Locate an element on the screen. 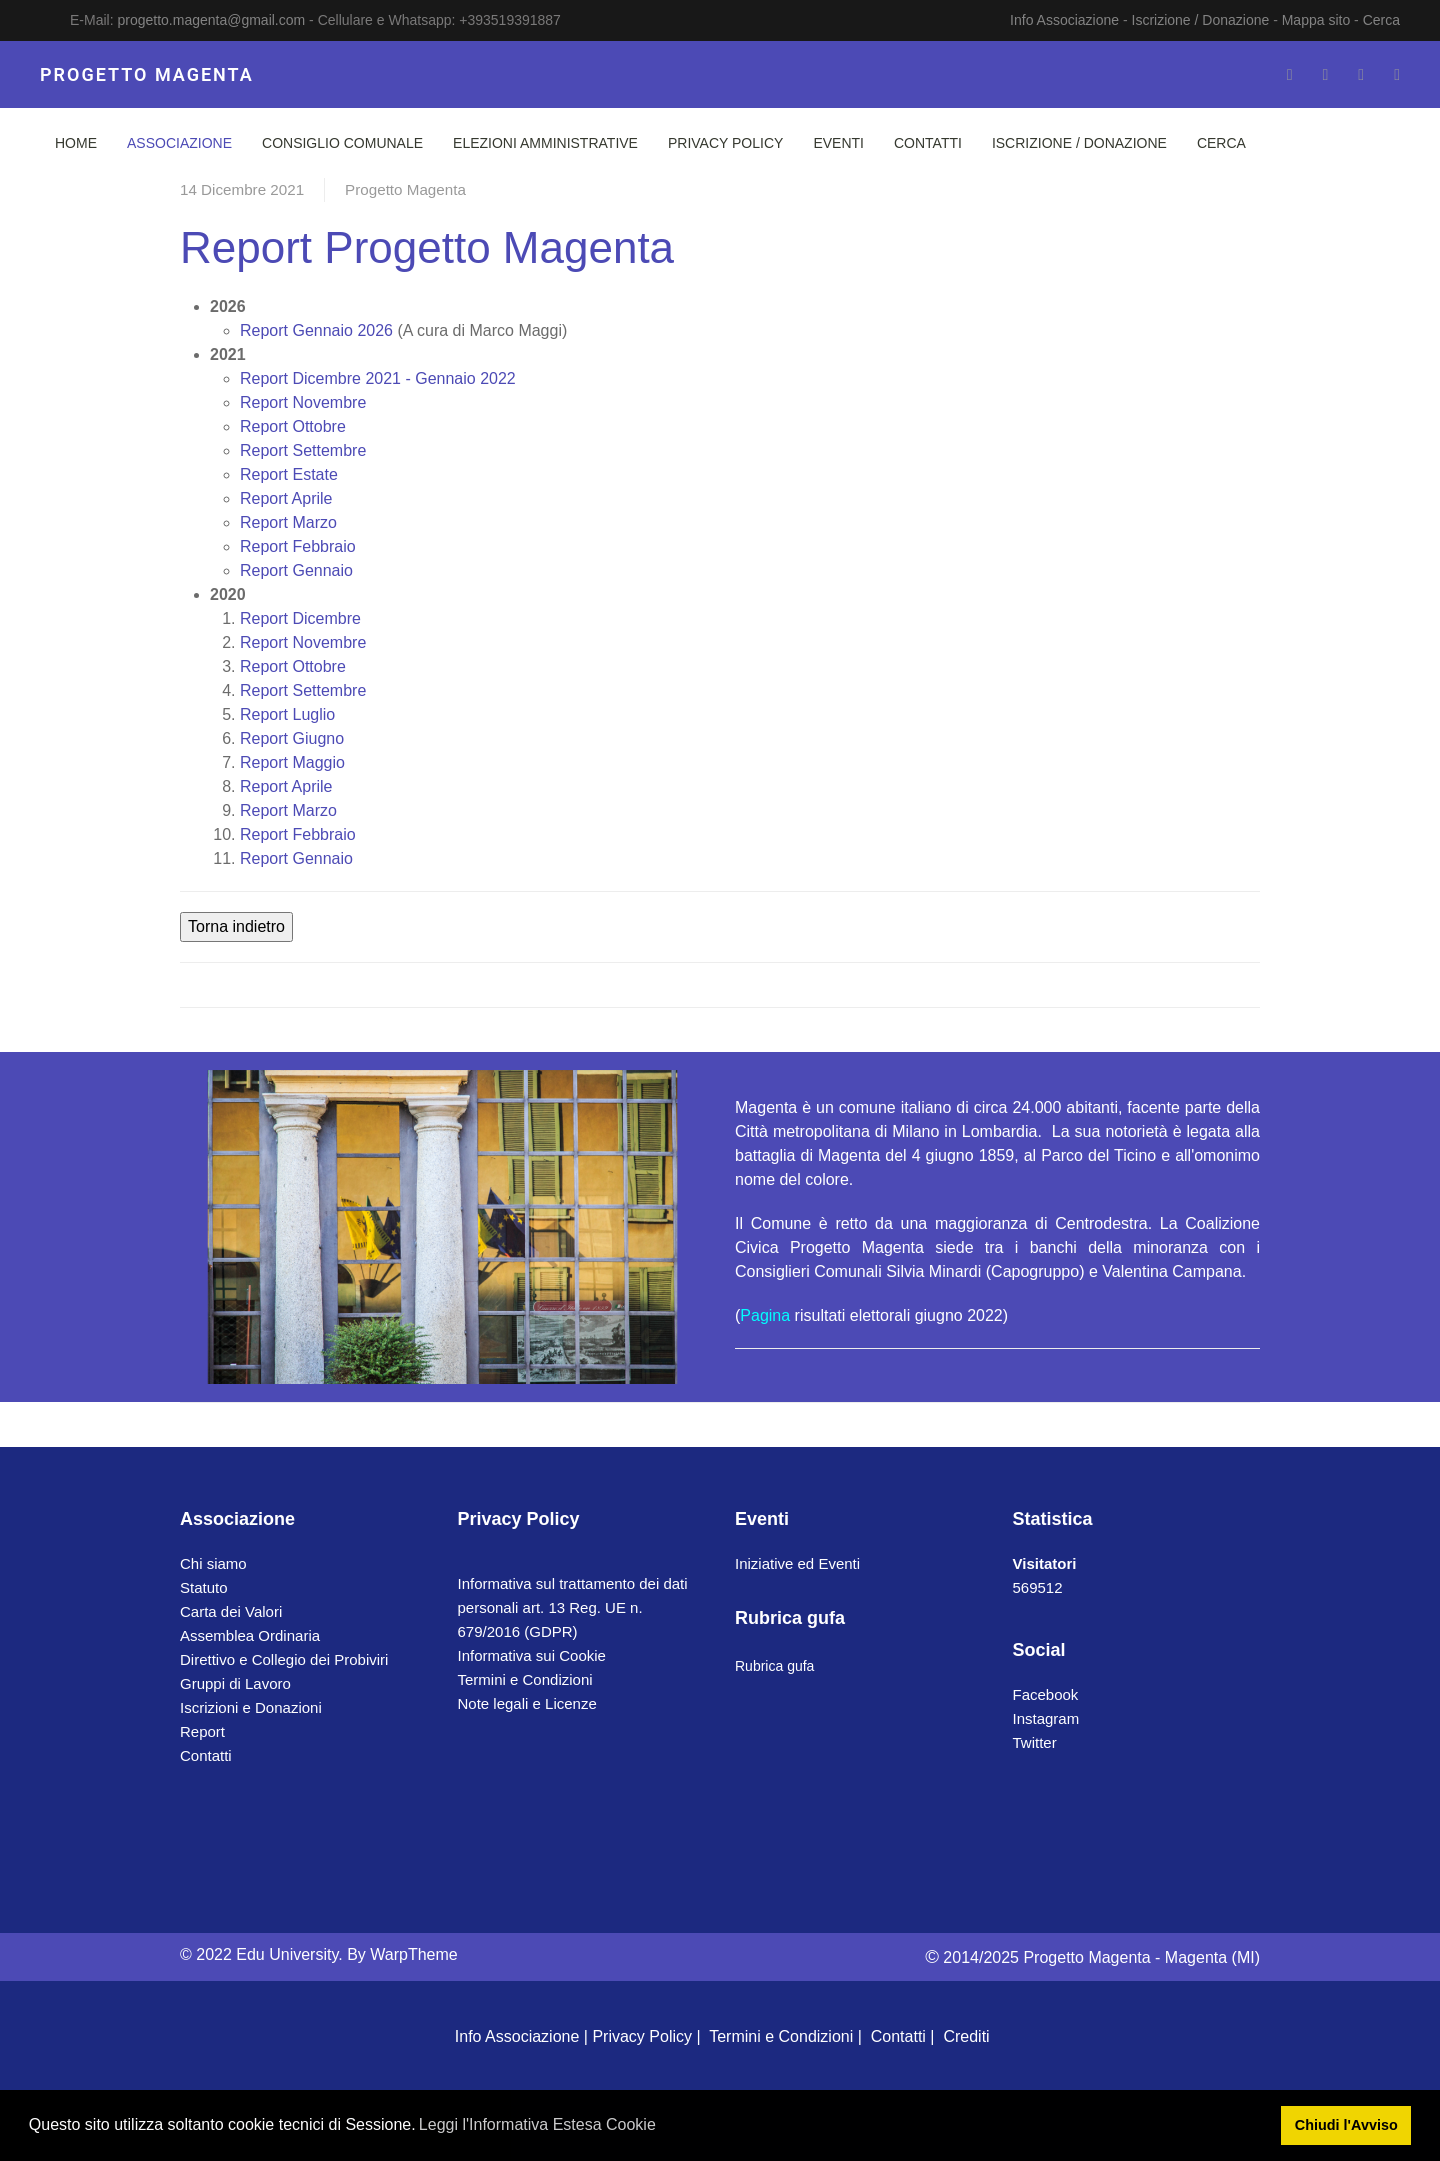 This screenshot has height=2161, width=1440. Dicembre 2021 - Gennaio 2022 is located at coordinates (378, 378).